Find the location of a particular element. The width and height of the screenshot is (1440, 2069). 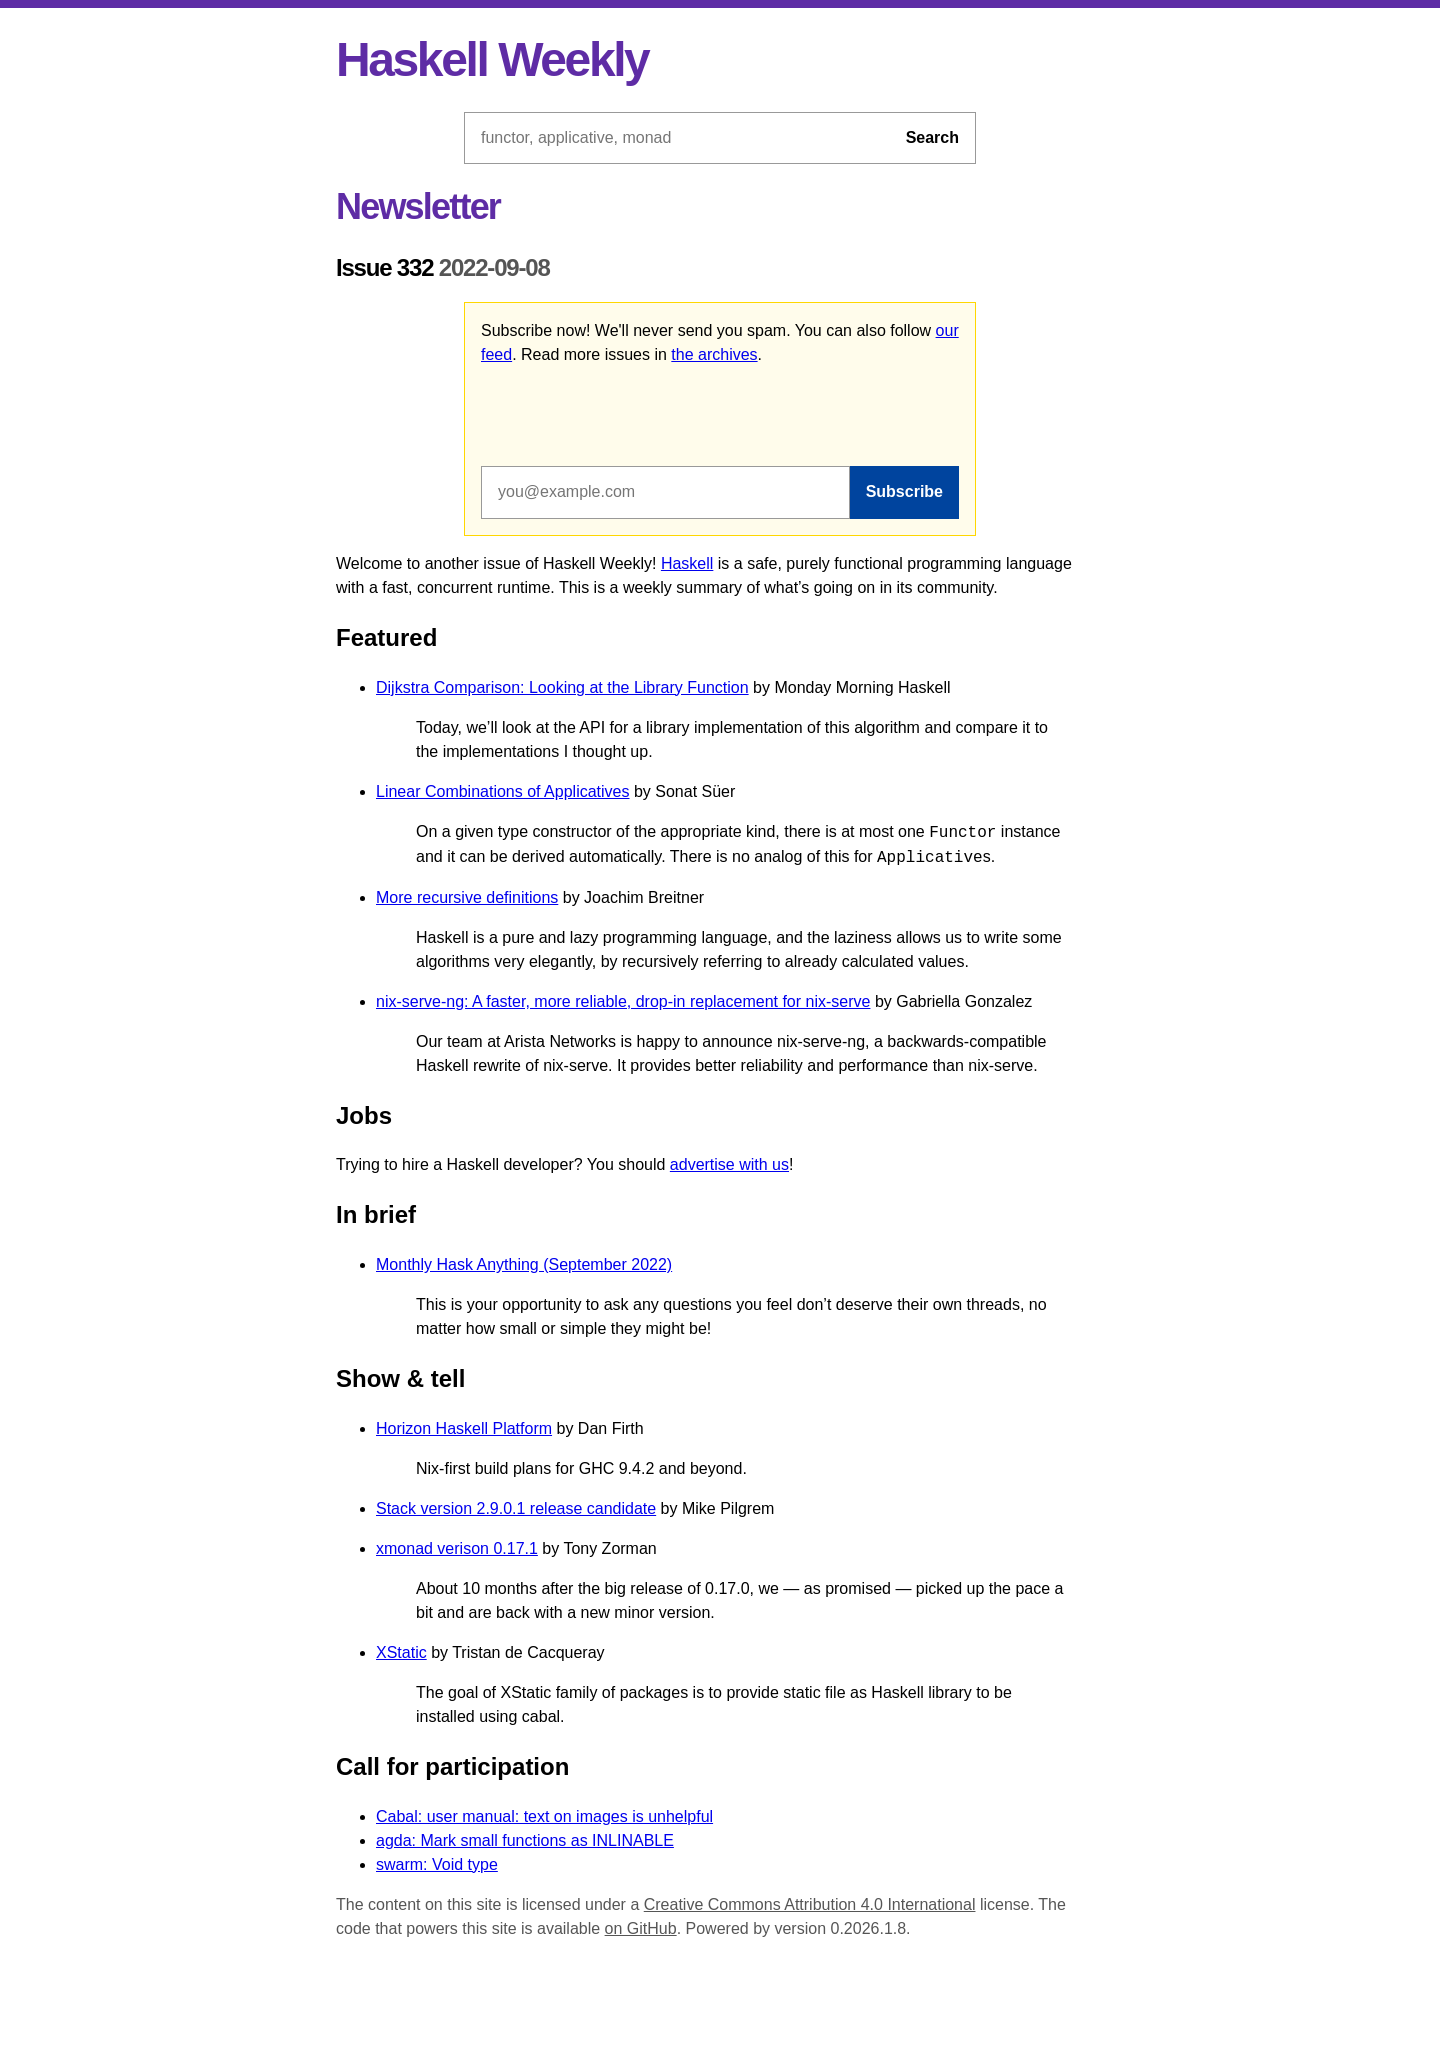

nix-serve-ng: A faster, more reliable, drop-in replacement for nix-serve is located at coordinates (623, 1001).